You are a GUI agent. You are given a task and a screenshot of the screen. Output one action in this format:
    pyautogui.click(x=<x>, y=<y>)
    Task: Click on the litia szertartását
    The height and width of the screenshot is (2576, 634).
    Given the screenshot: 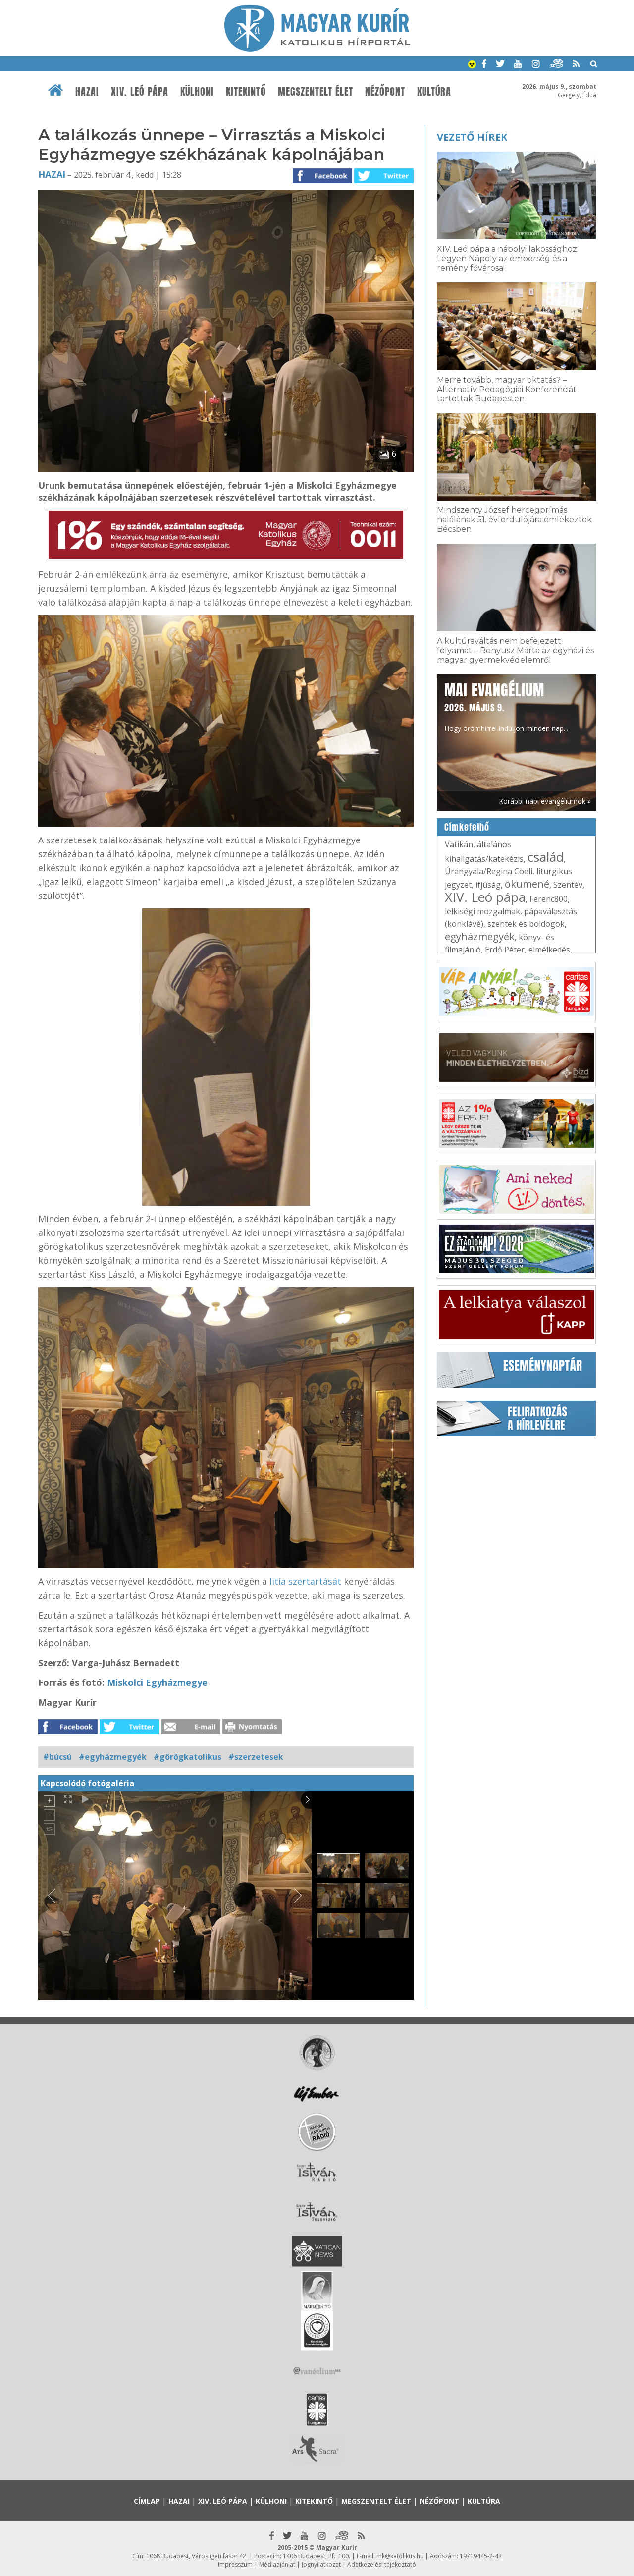 What is the action you would take?
    pyautogui.click(x=305, y=1581)
    